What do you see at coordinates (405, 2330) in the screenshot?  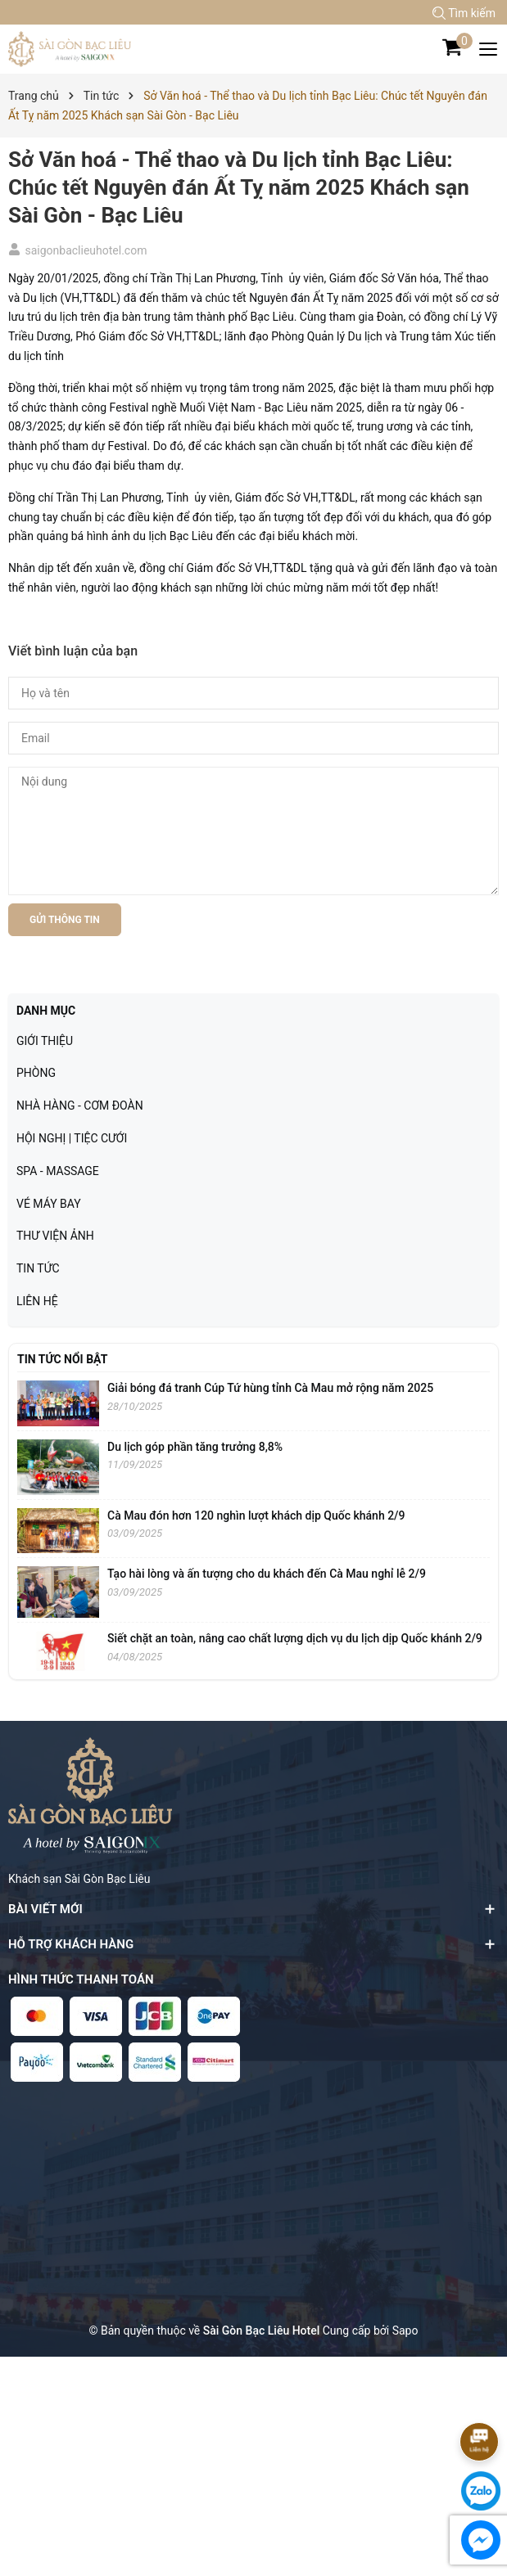 I see `Sapo` at bounding box center [405, 2330].